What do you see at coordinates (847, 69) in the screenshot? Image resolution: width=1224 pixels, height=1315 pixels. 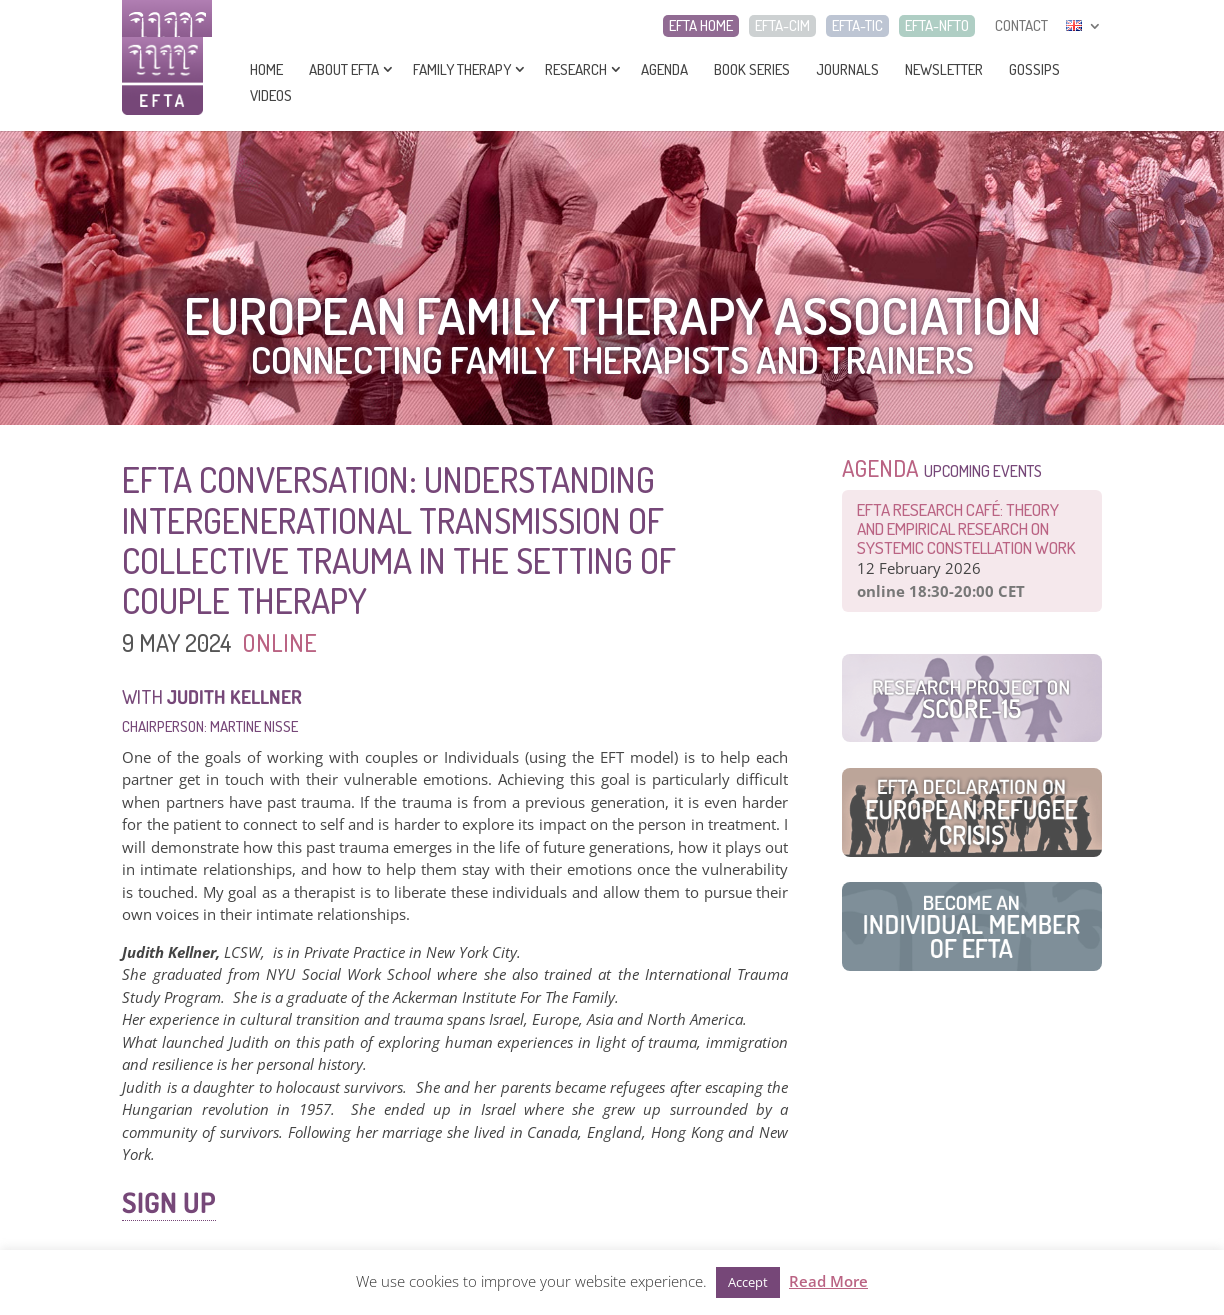 I see `Journals` at bounding box center [847, 69].